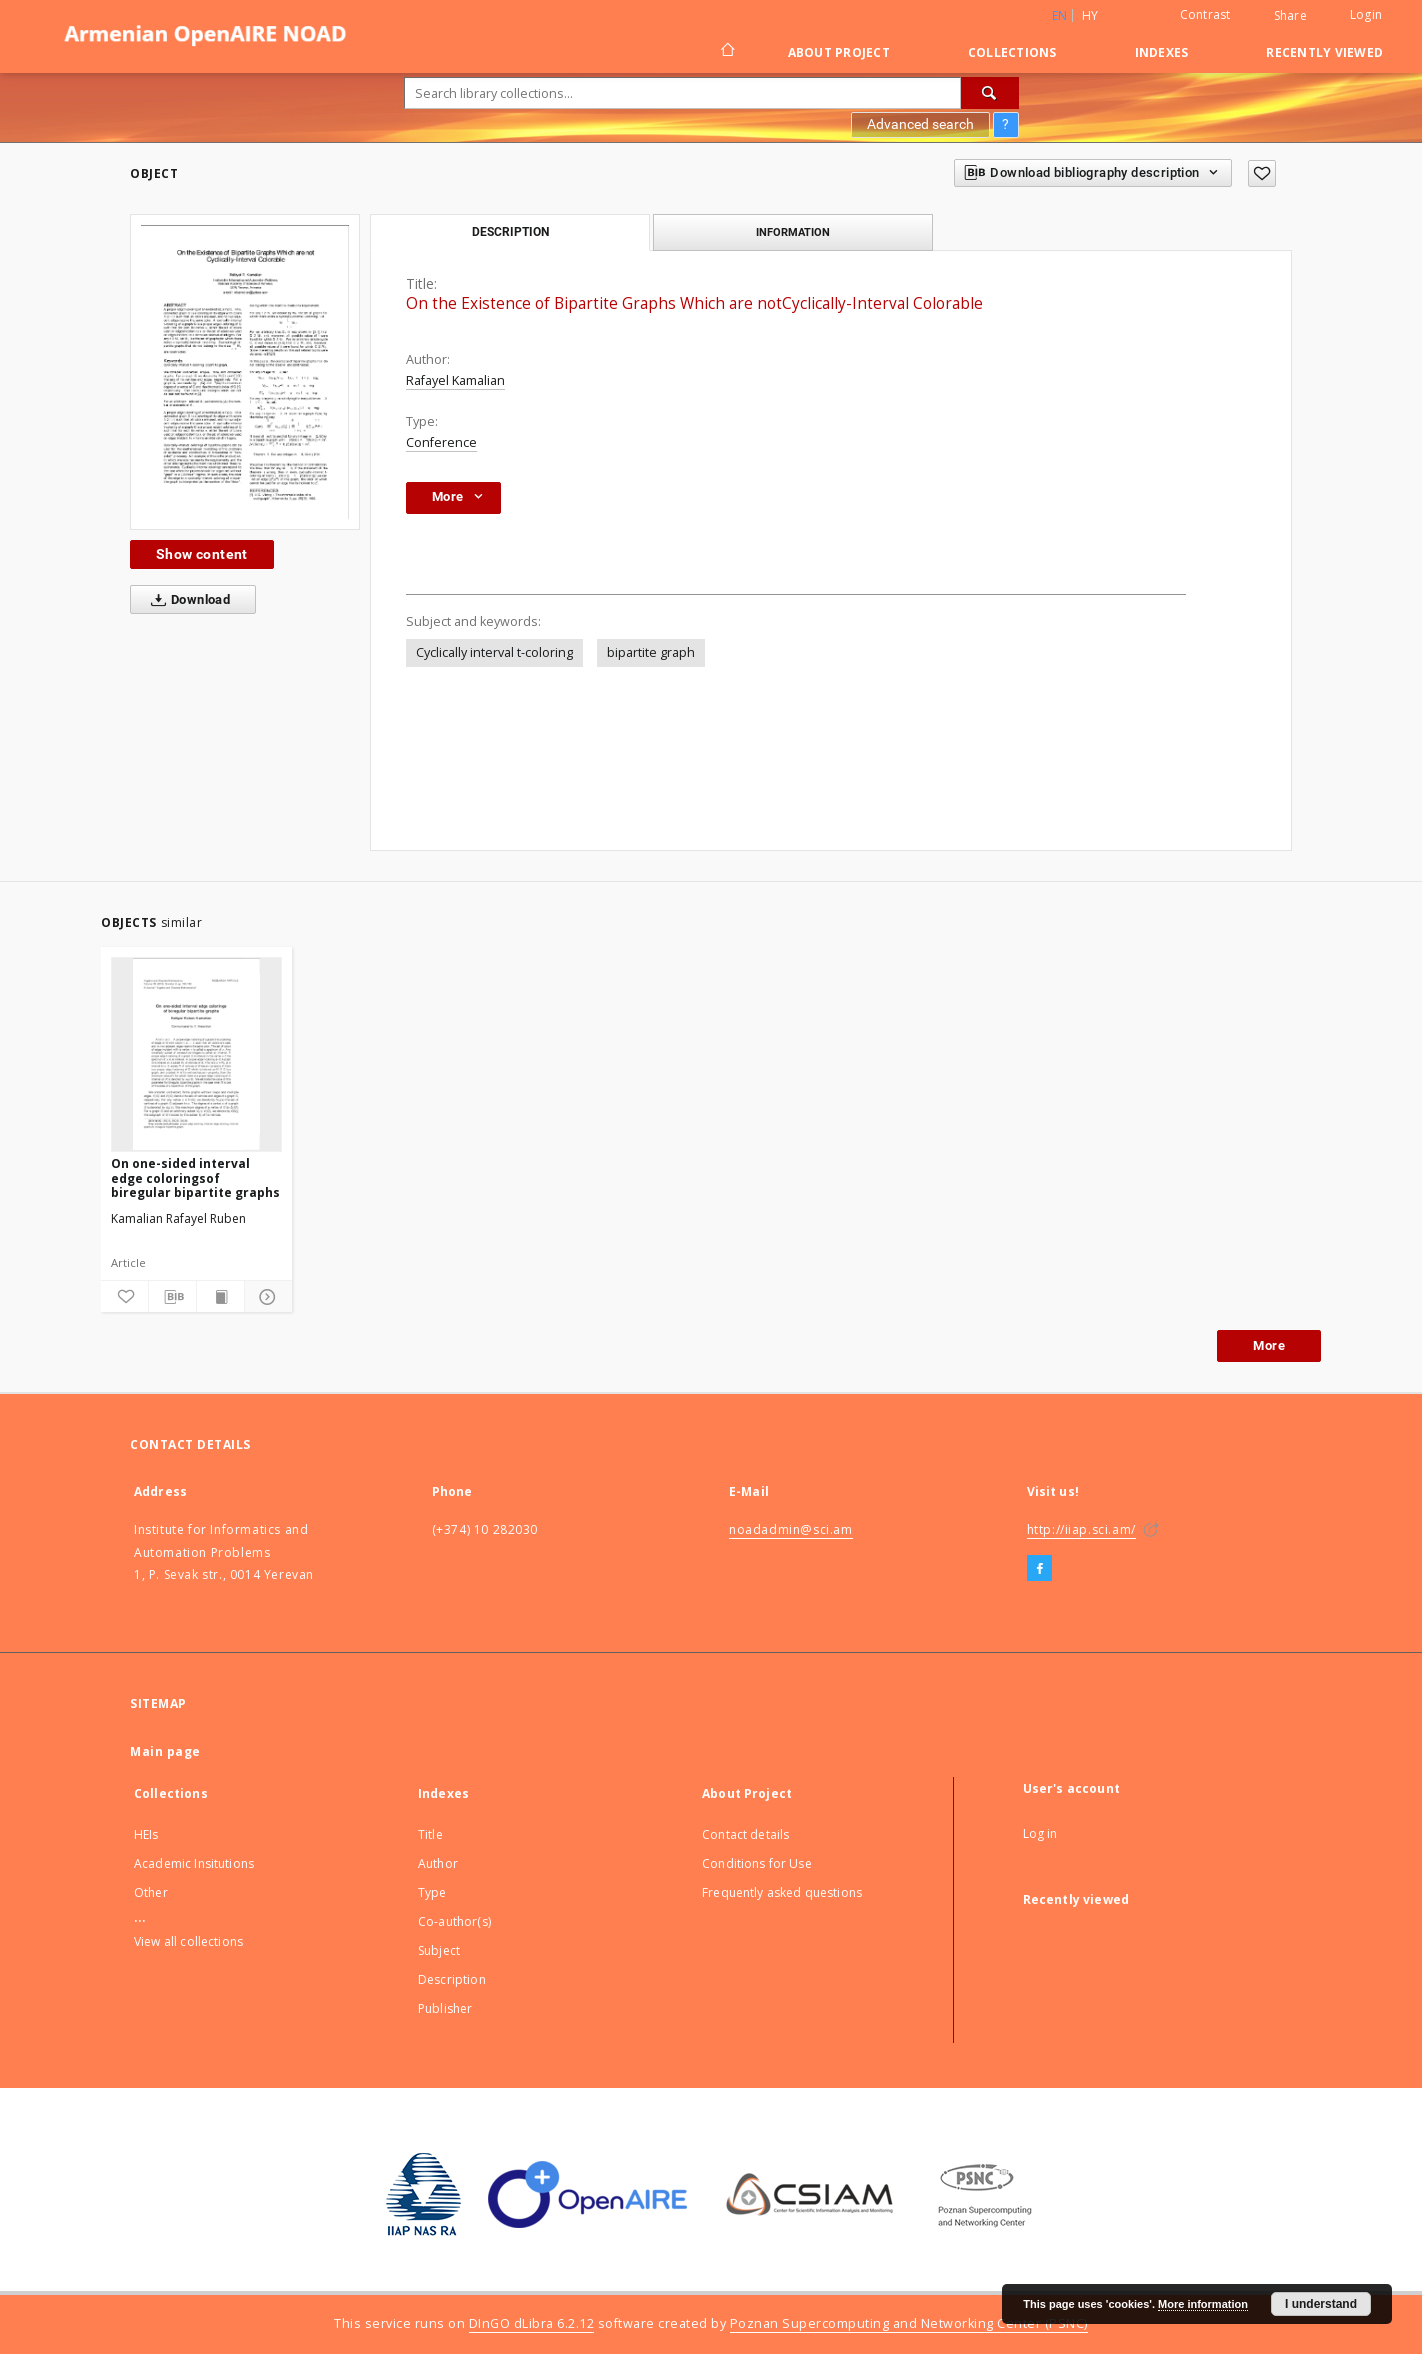 This screenshot has height=2354, width=1422. What do you see at coordinates (202, 554) in the screenshot?
I see `Show content` at bounding box center [202, 554].